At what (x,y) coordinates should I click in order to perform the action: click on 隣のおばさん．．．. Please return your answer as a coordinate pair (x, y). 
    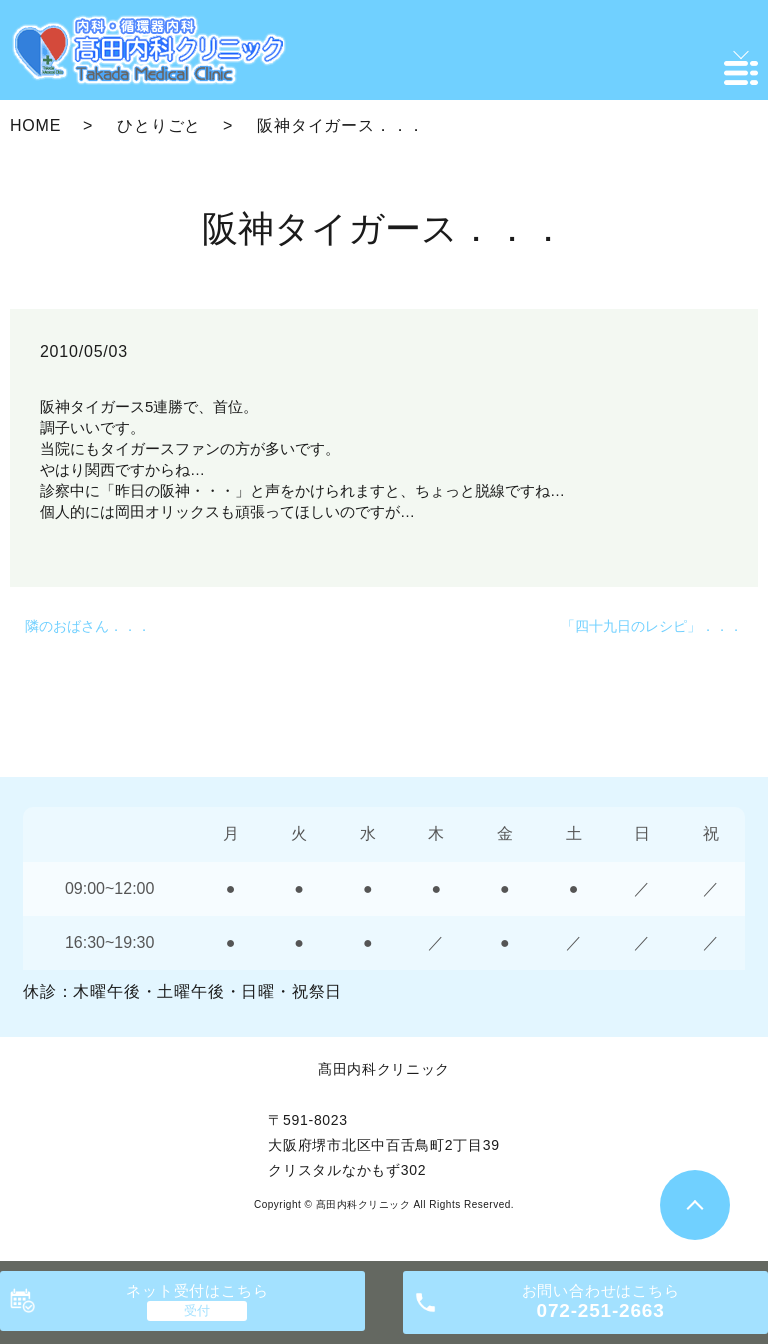
    Looking at the image, I should click on (88, 626).